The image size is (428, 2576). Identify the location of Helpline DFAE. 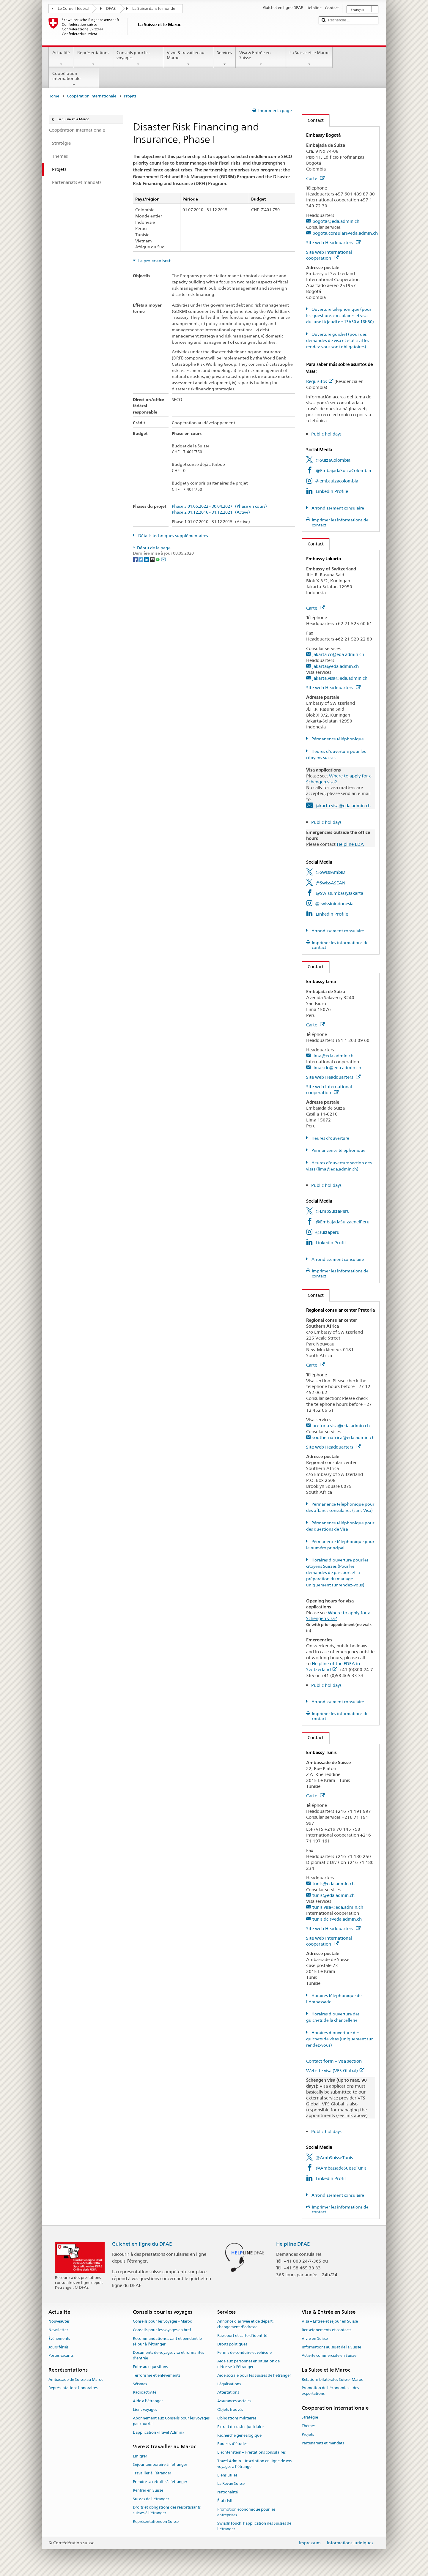
(293, 2244).